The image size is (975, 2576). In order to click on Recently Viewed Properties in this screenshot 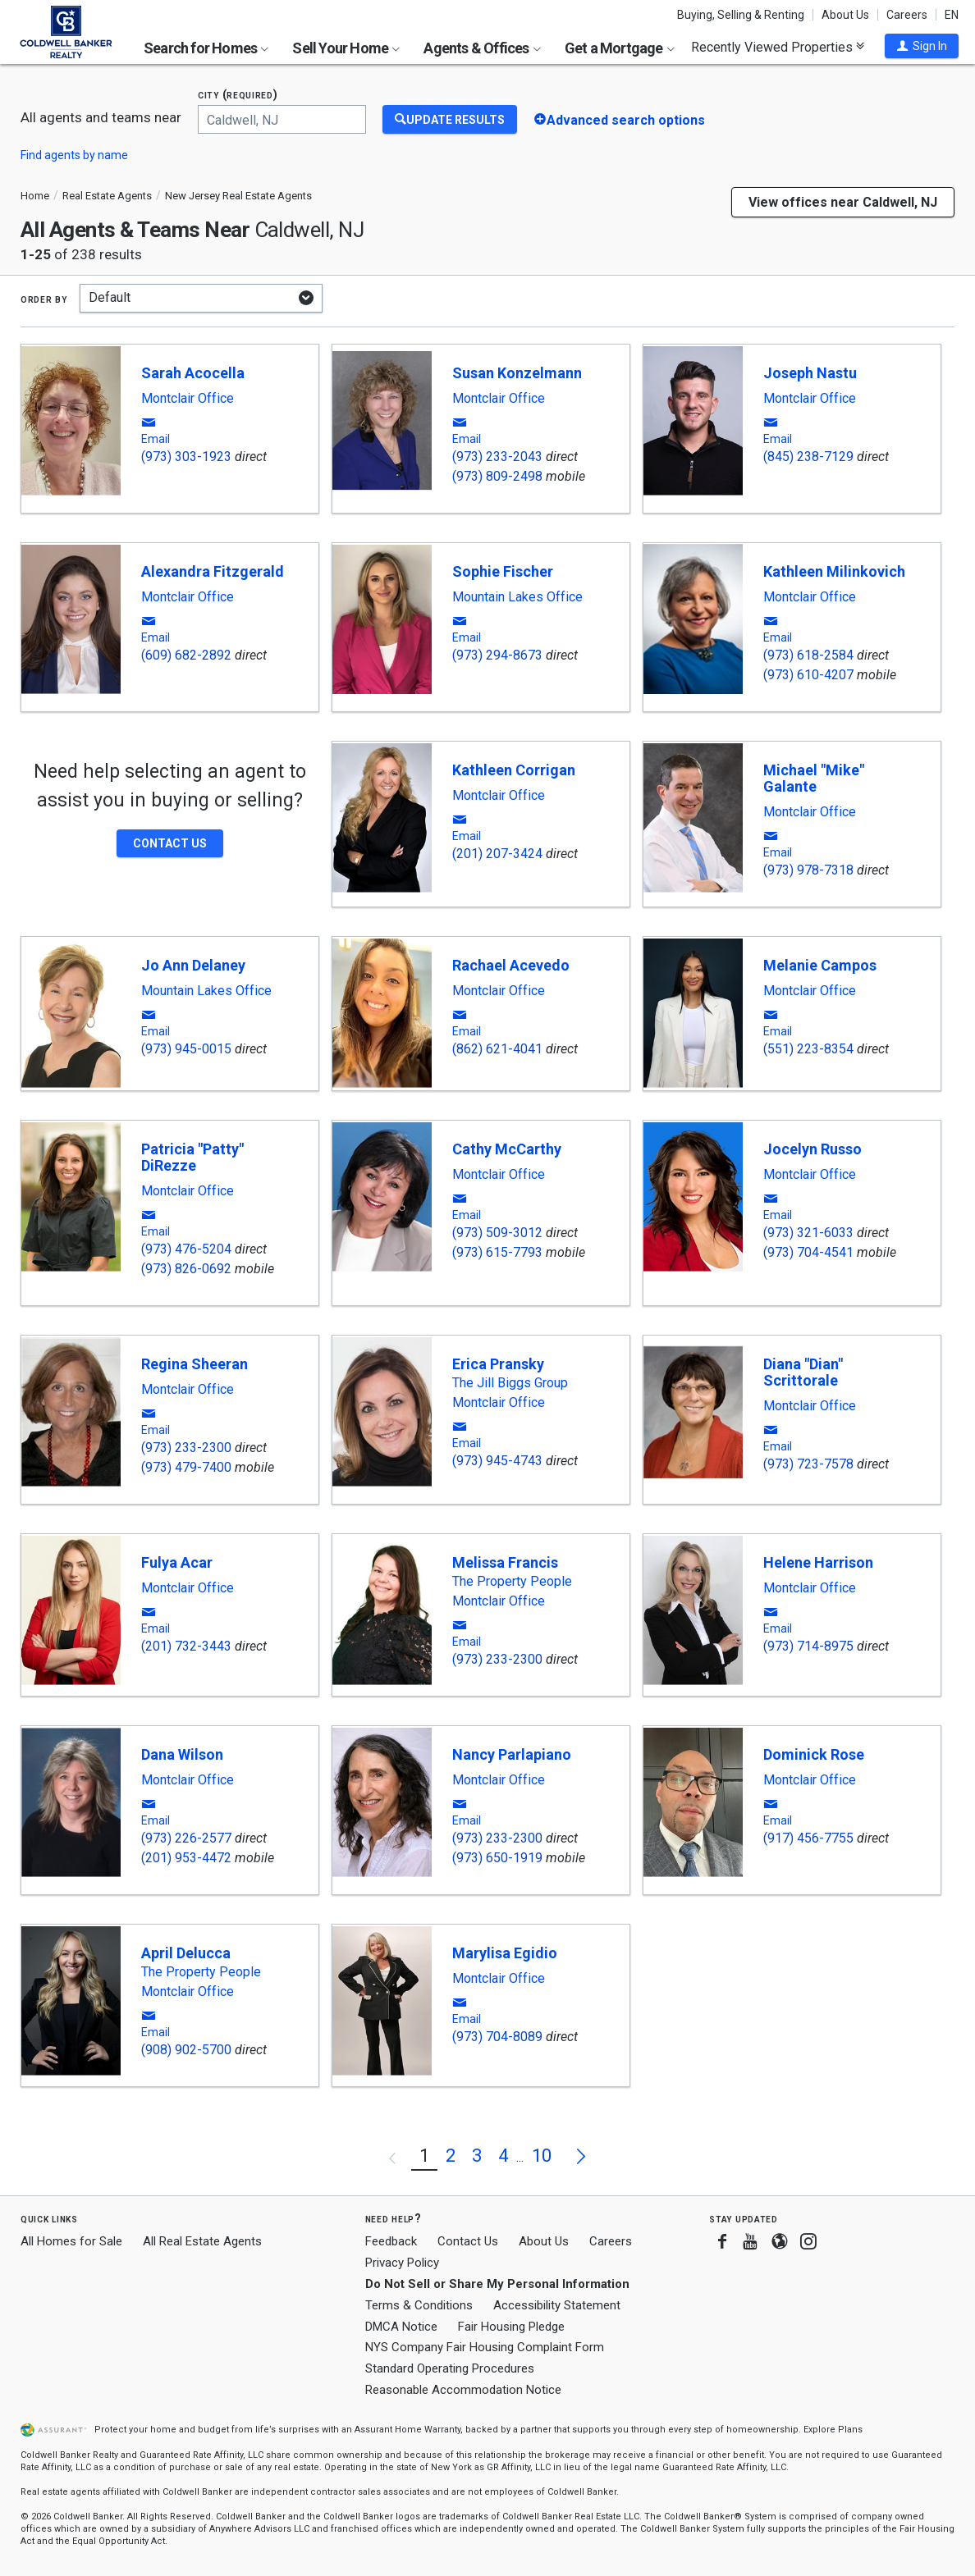, I will do `click(777, 46)`.